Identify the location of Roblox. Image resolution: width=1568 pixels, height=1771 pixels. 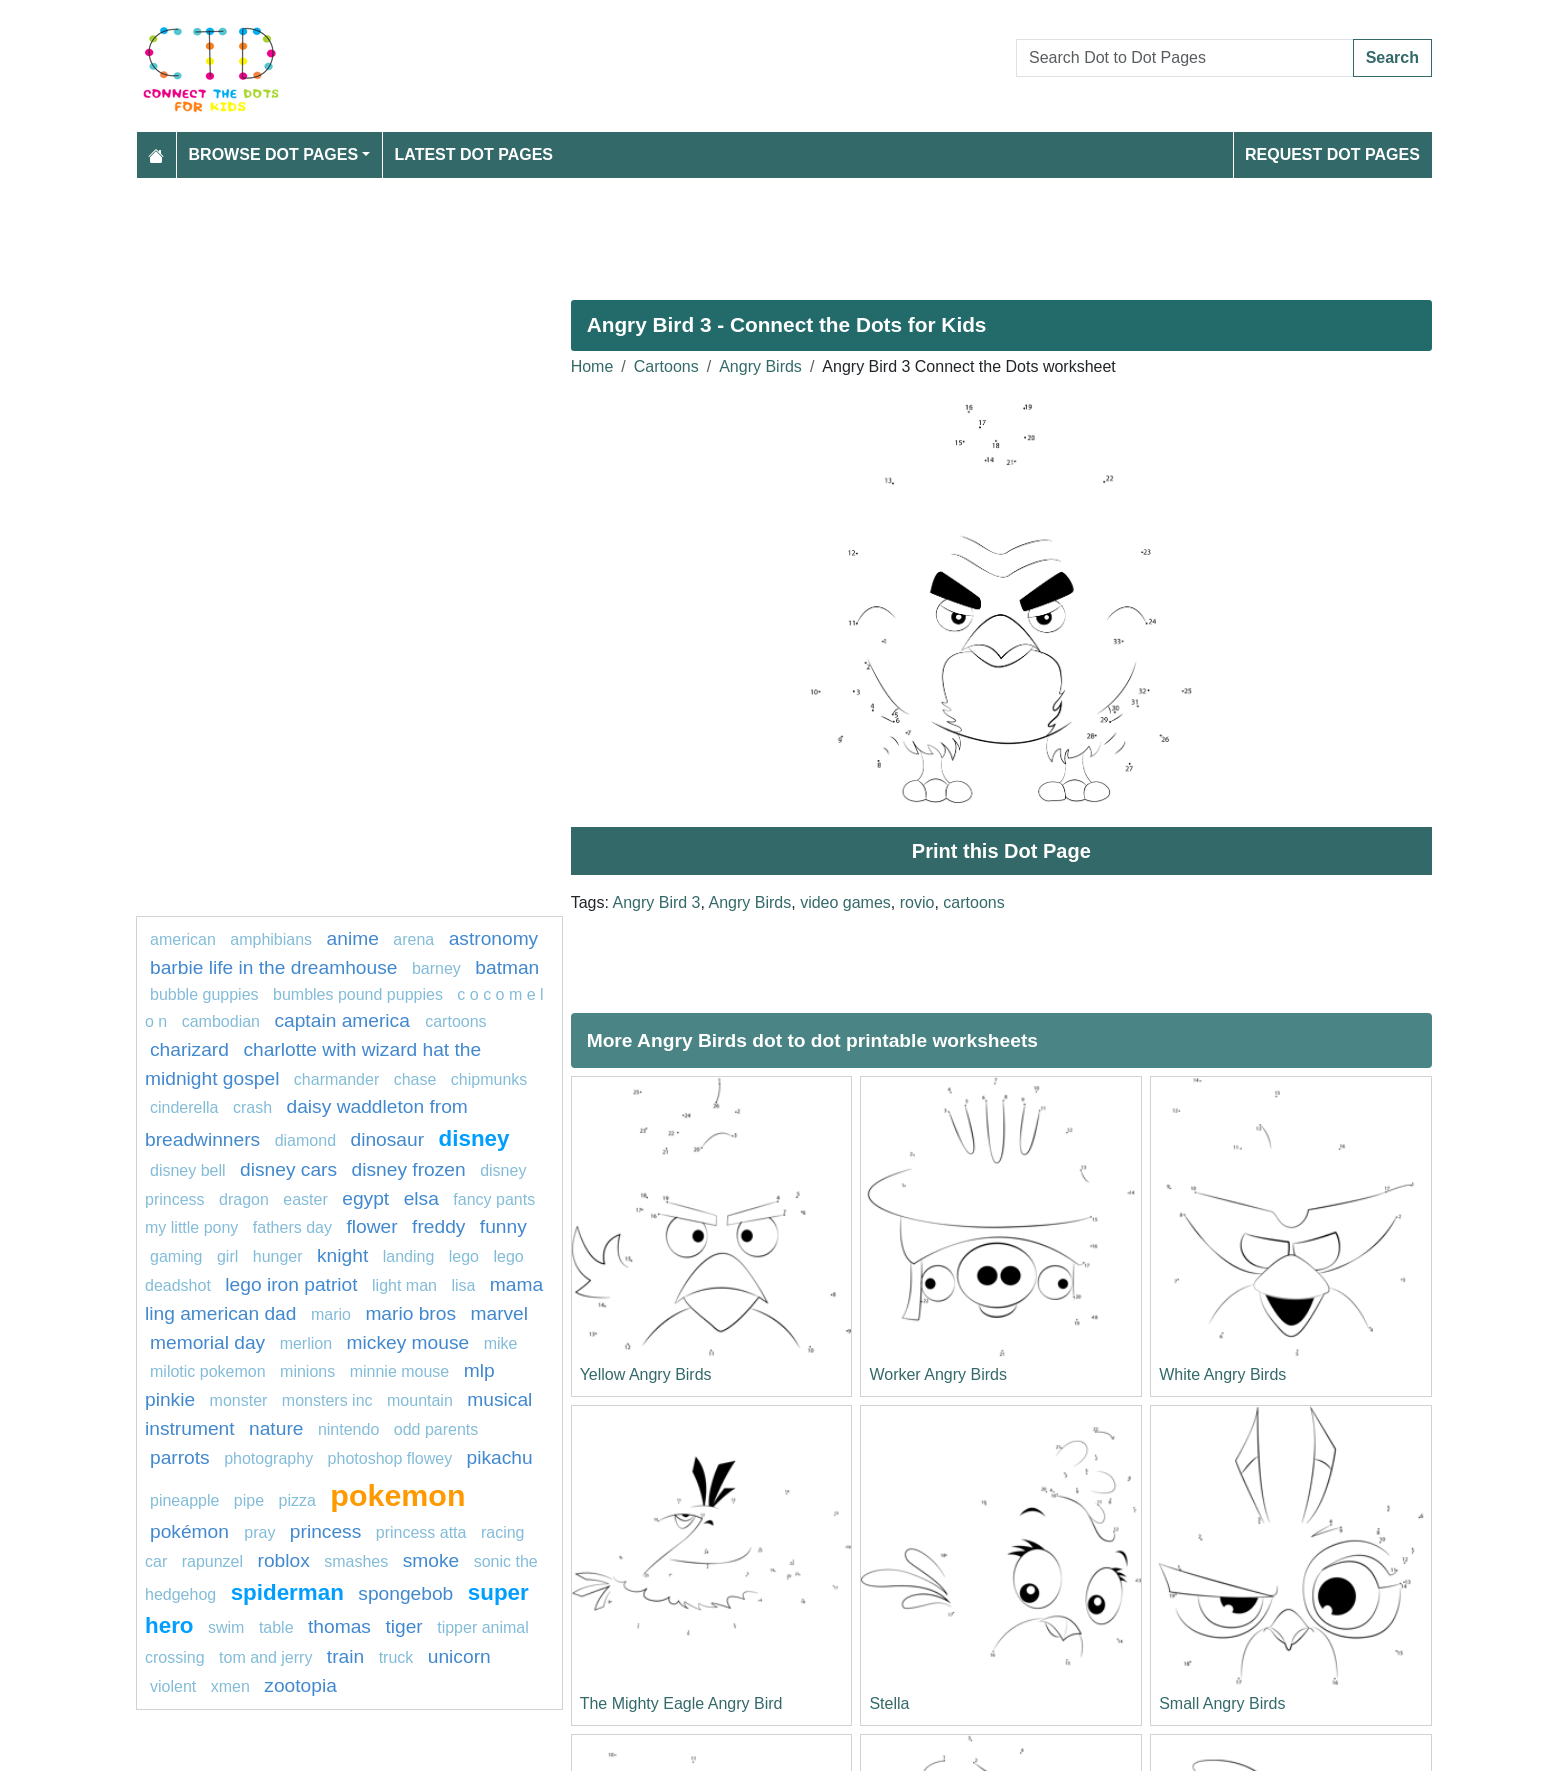
(284, 1560).